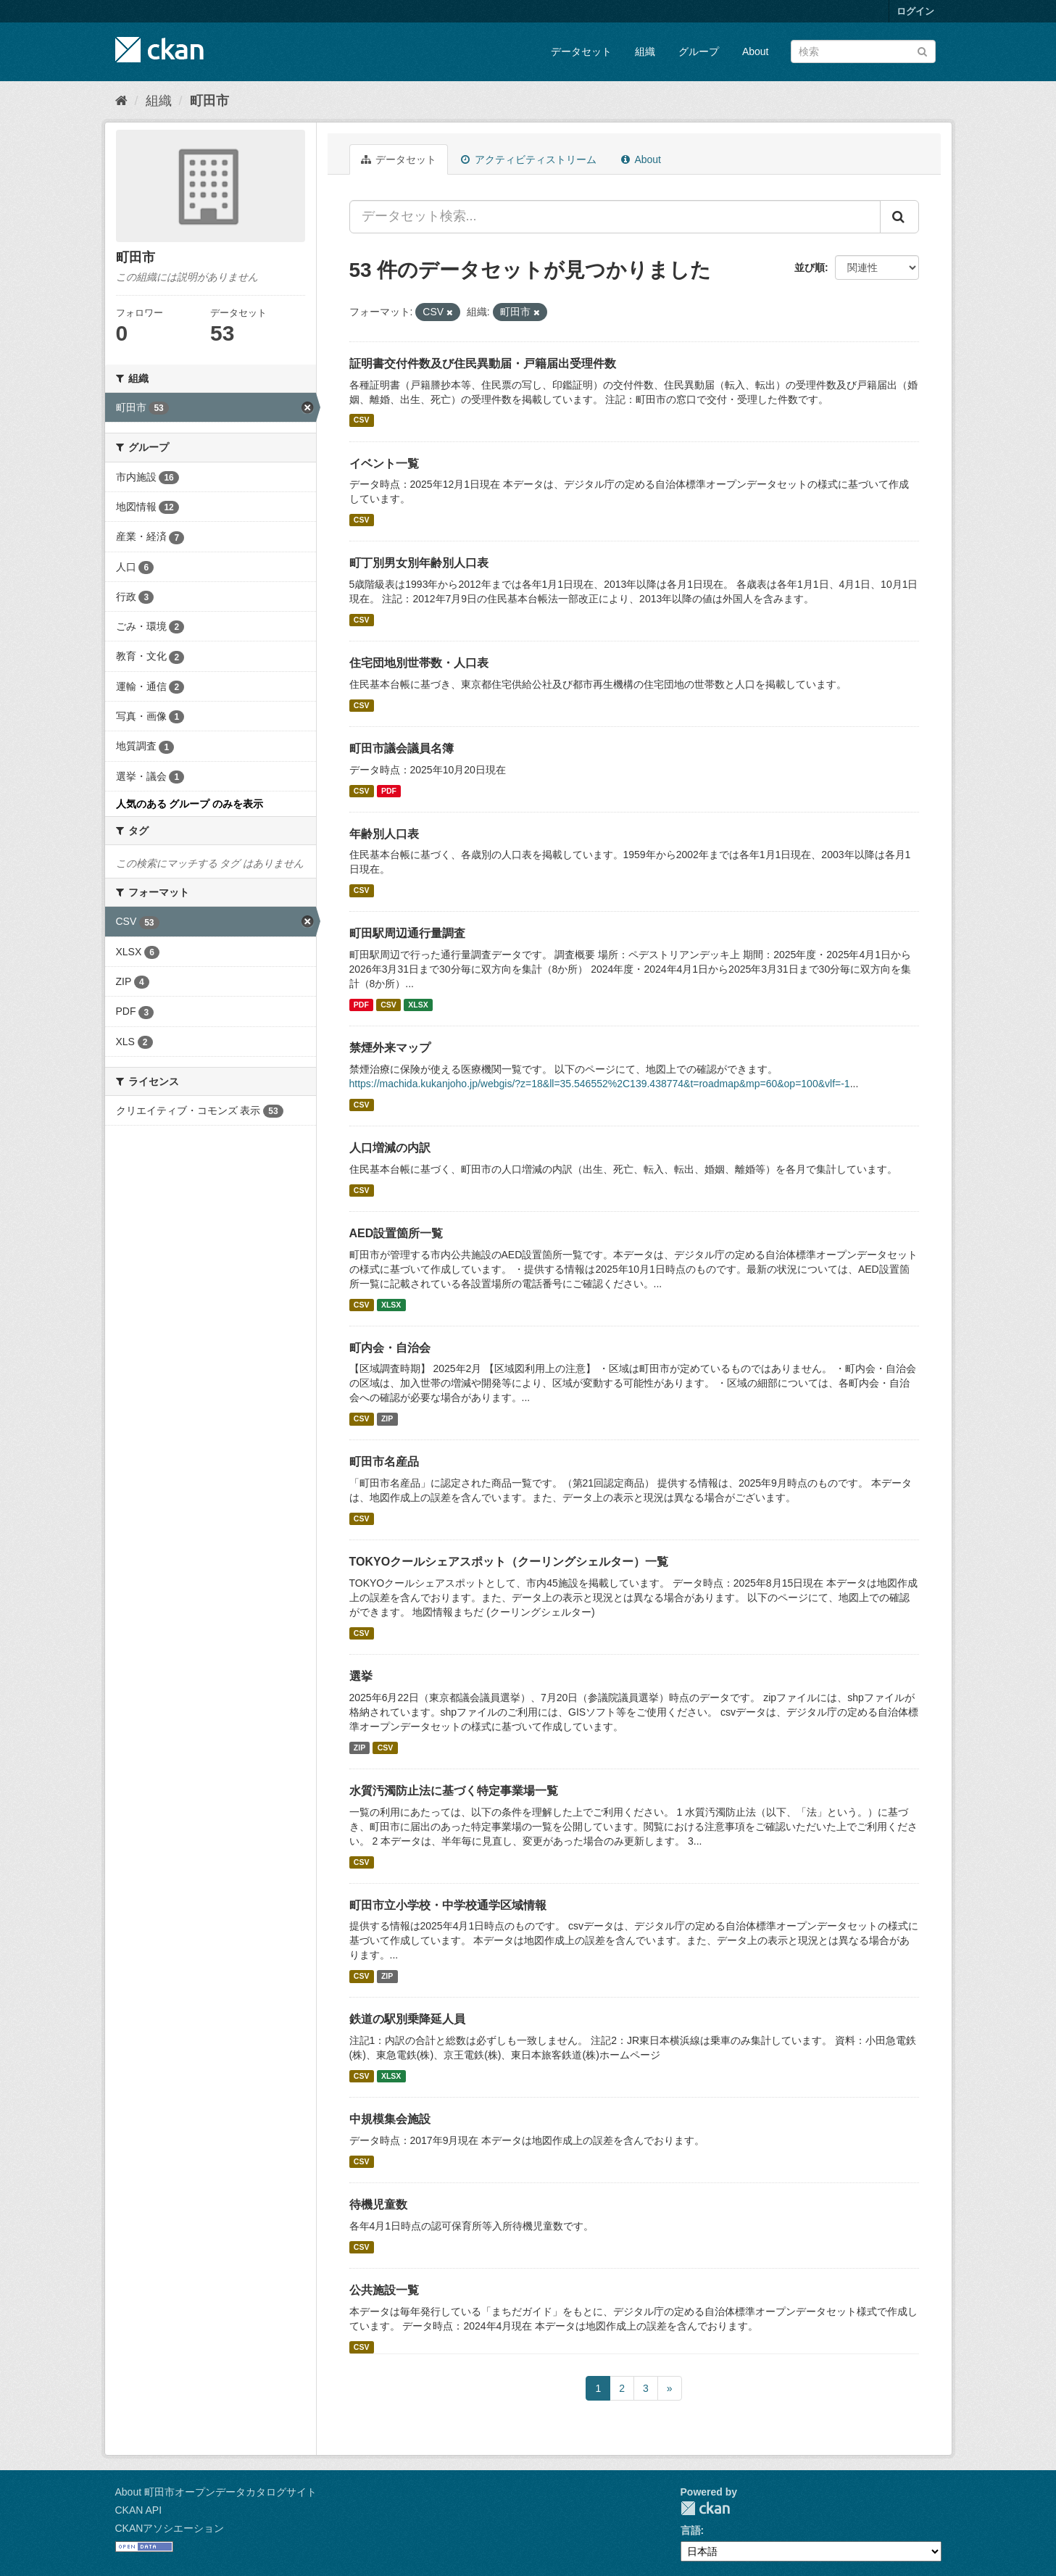 The image size is (1056, 2576). I want to click on アクティビティストリーム, so click(528, 159).